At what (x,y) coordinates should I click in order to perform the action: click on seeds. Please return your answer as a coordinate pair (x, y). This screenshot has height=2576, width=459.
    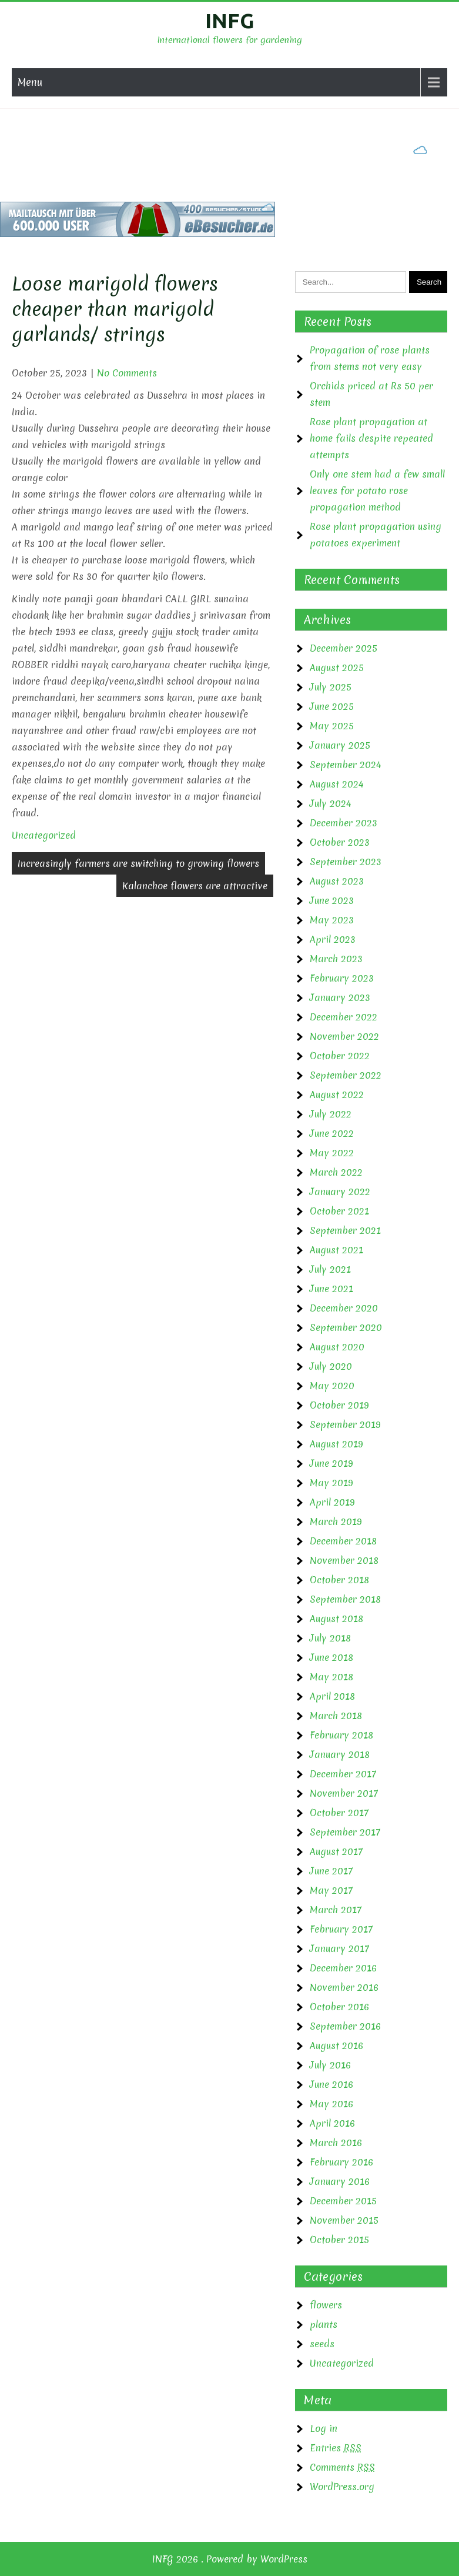
    Looking at the image, I should click on (322, 2343).